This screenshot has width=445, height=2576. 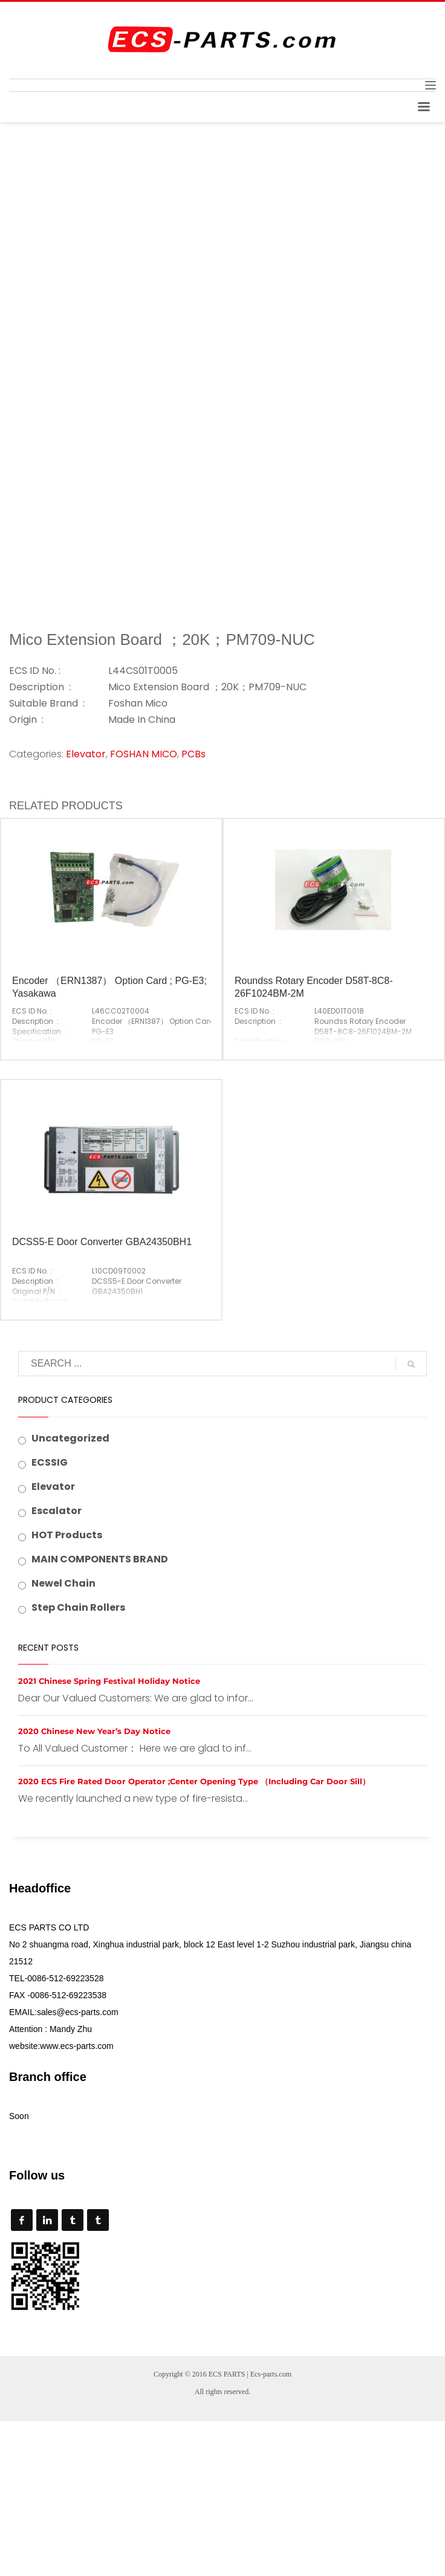 What do you see at coordinates (66, 1535) in the screenshot?
I see `HOT Products` at bounding box center [66, 1535].